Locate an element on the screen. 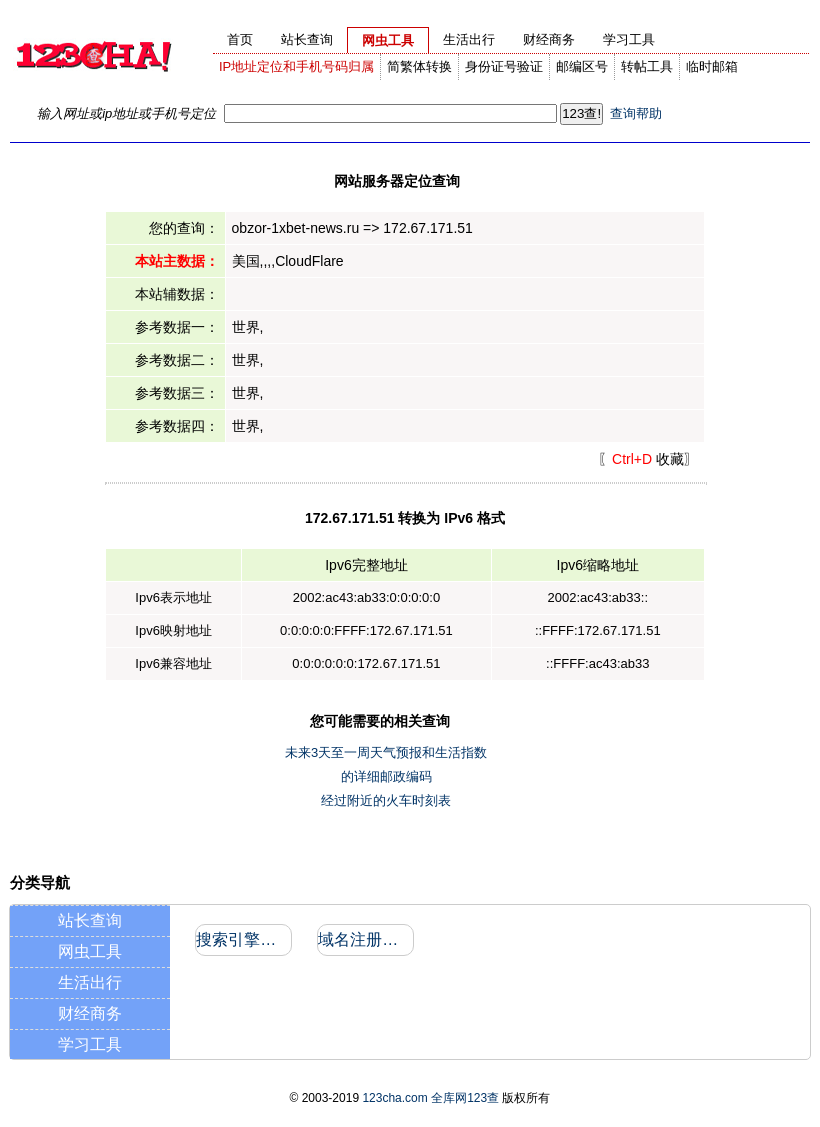 Image resolution: width=820 pixels, height=1127 pixels. 站长查询 is located at coordinates (90, 920).